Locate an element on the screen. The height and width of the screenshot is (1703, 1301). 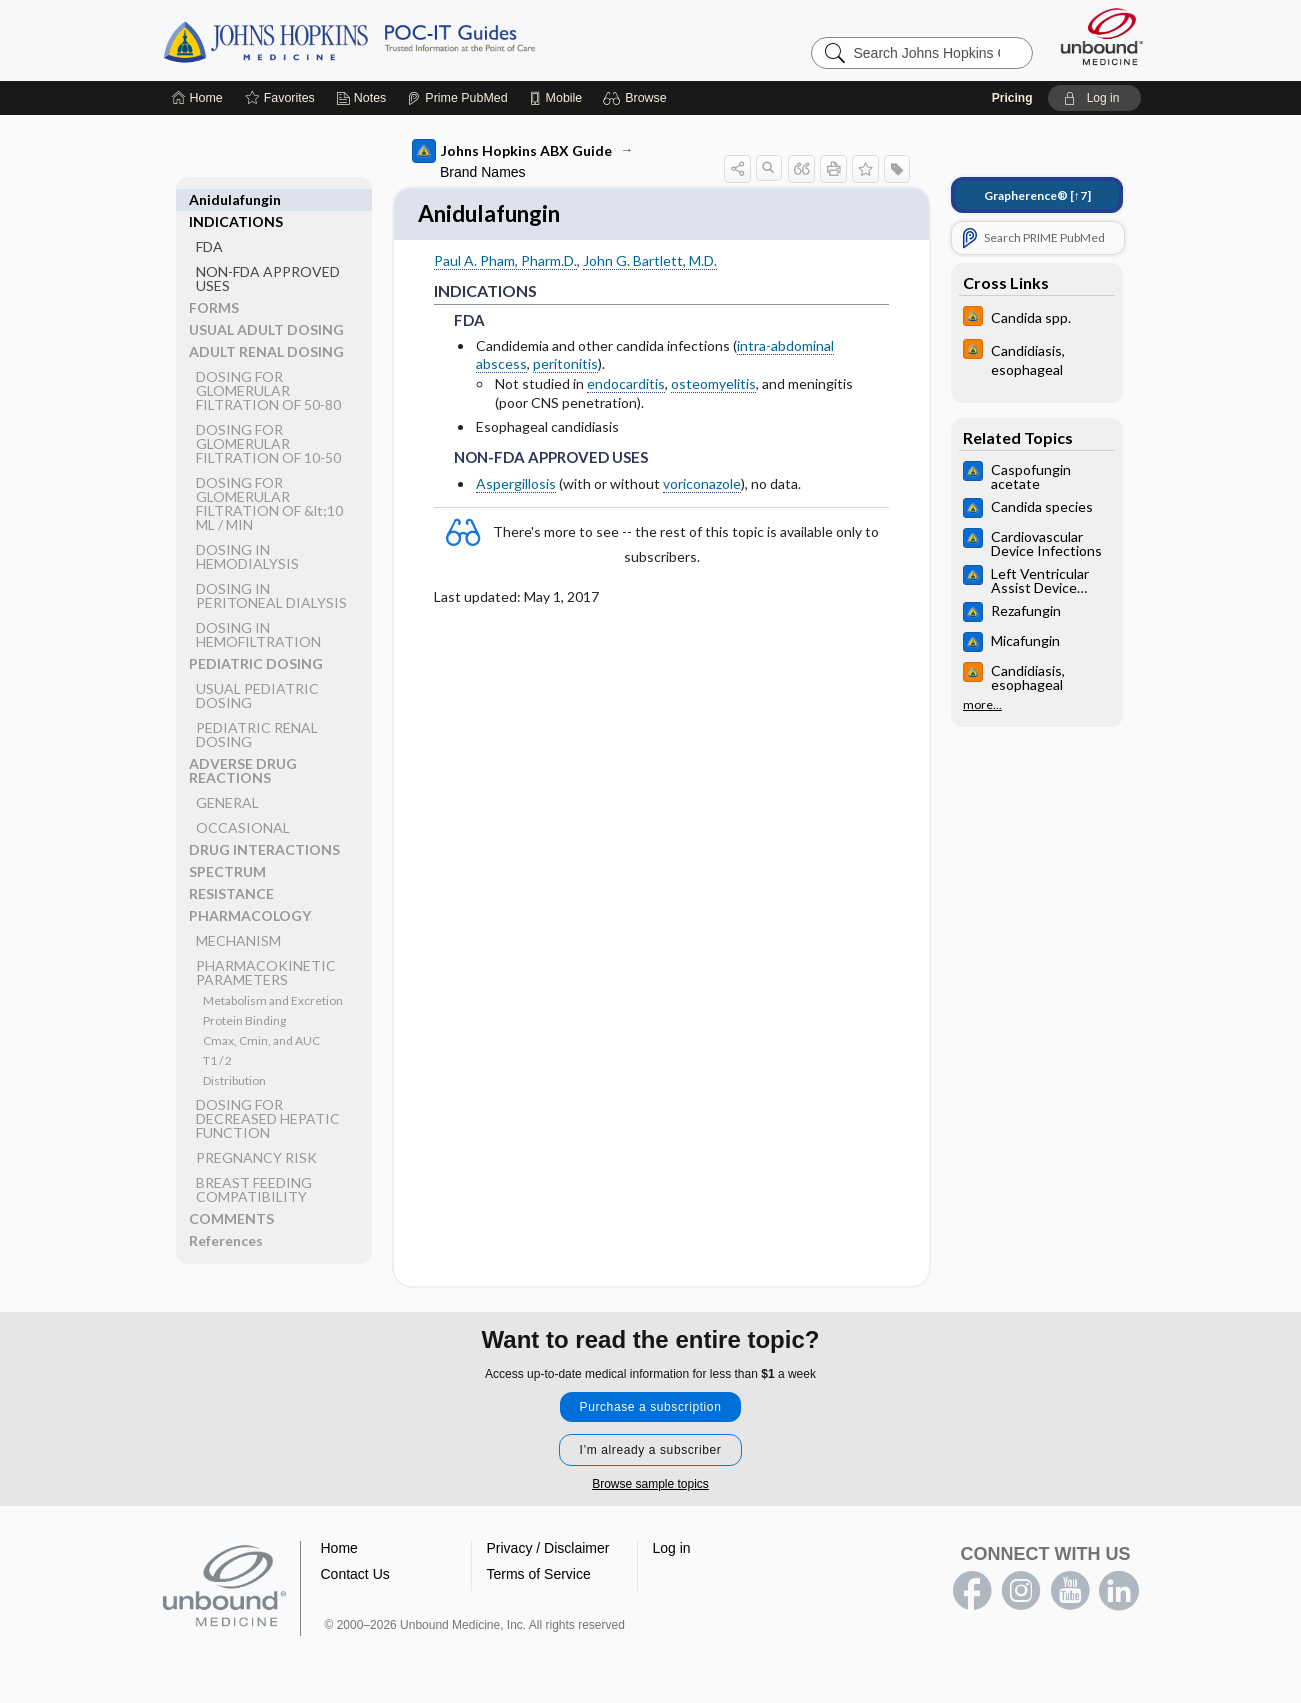
osteomyelitis is located at coordinates (713, 386).